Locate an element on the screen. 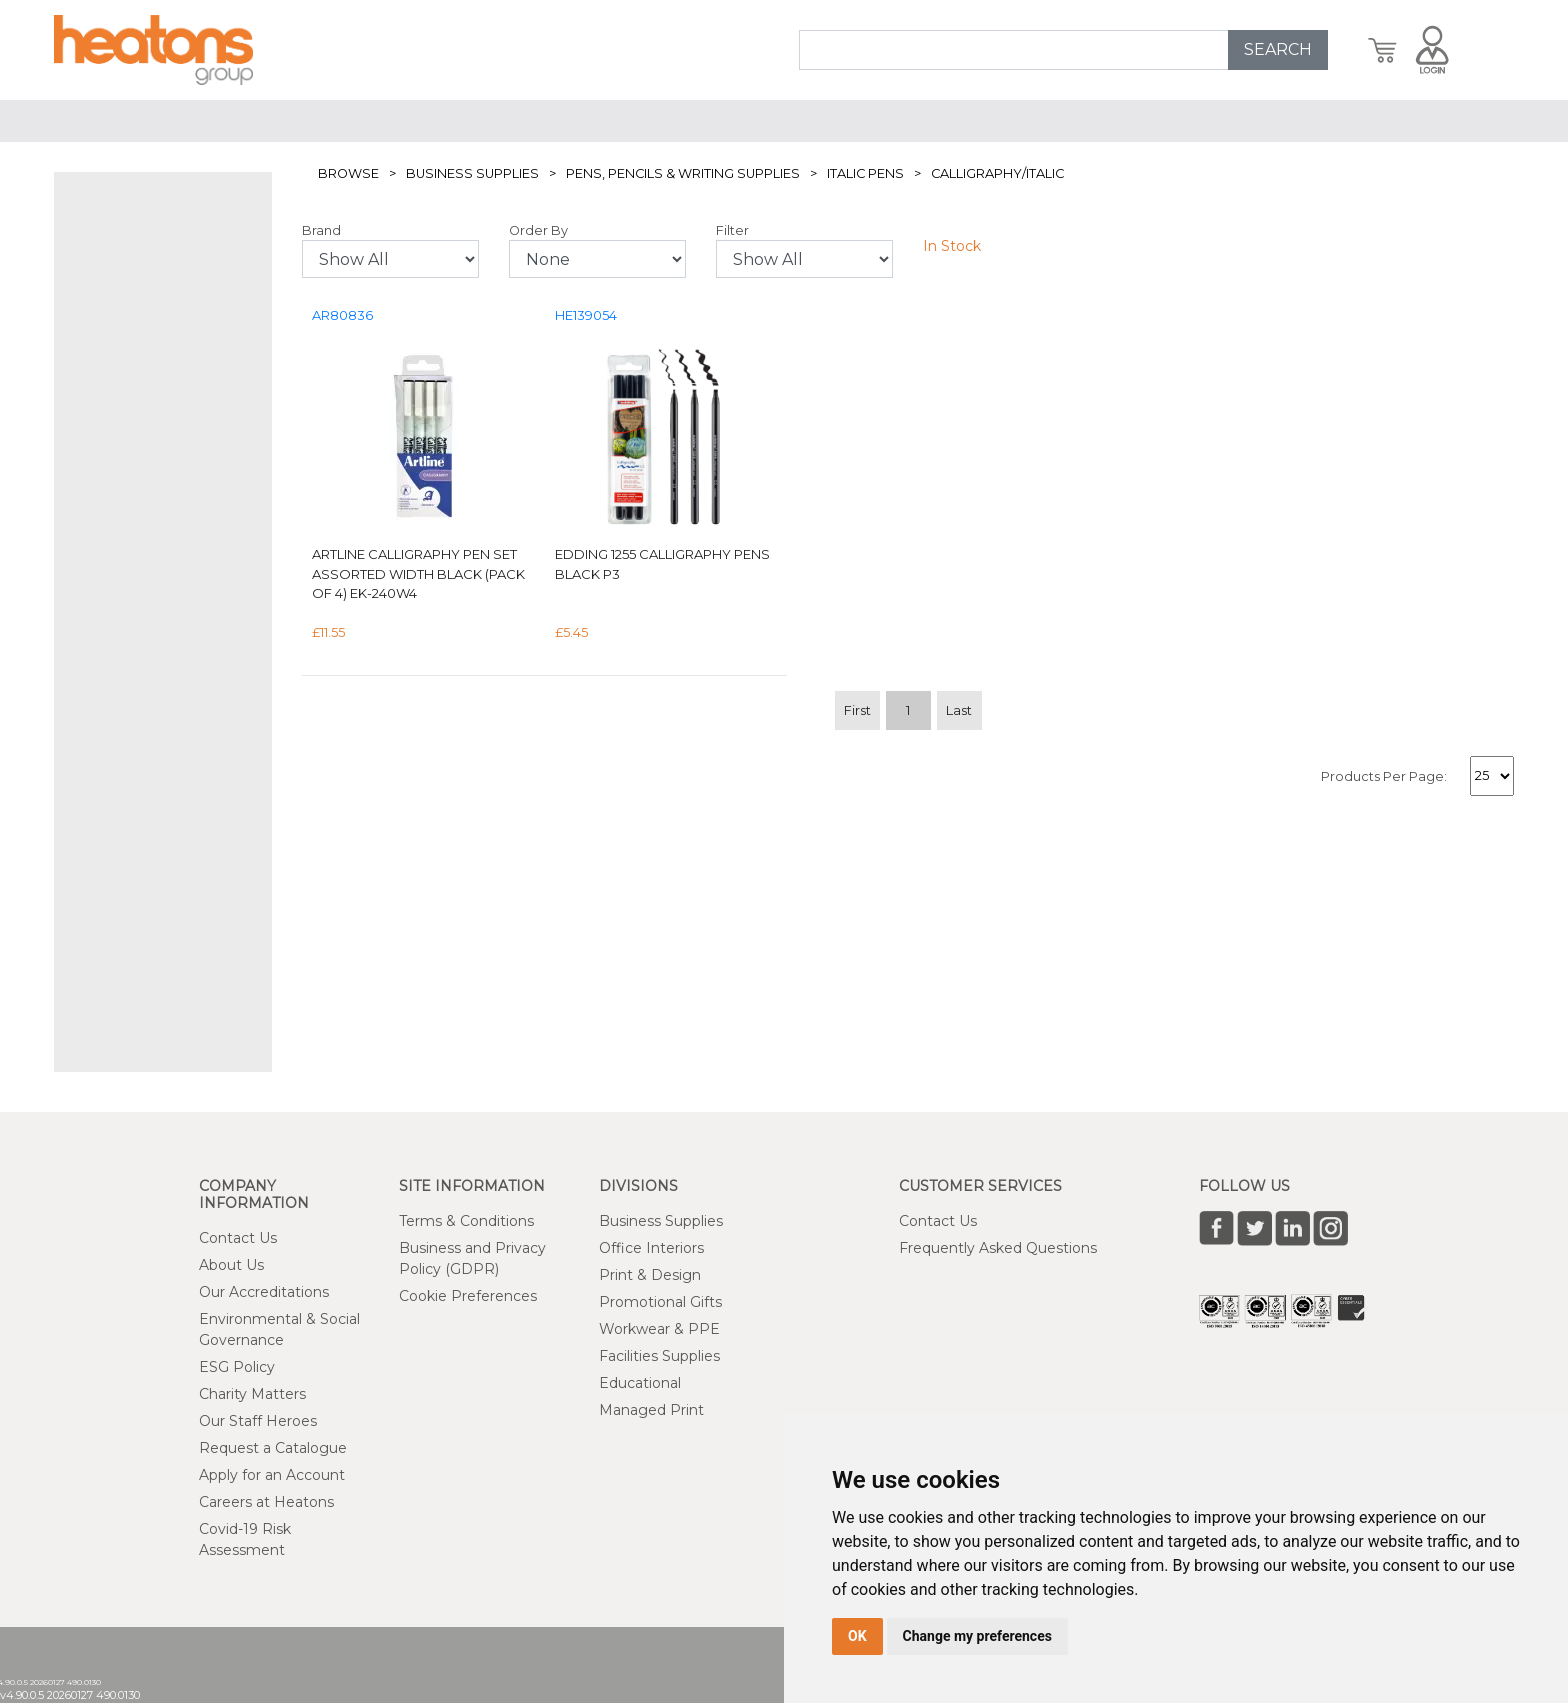 This screenshot has height=1703, width=1568. Request a Catalogue is located at coordinates (273, 1448).